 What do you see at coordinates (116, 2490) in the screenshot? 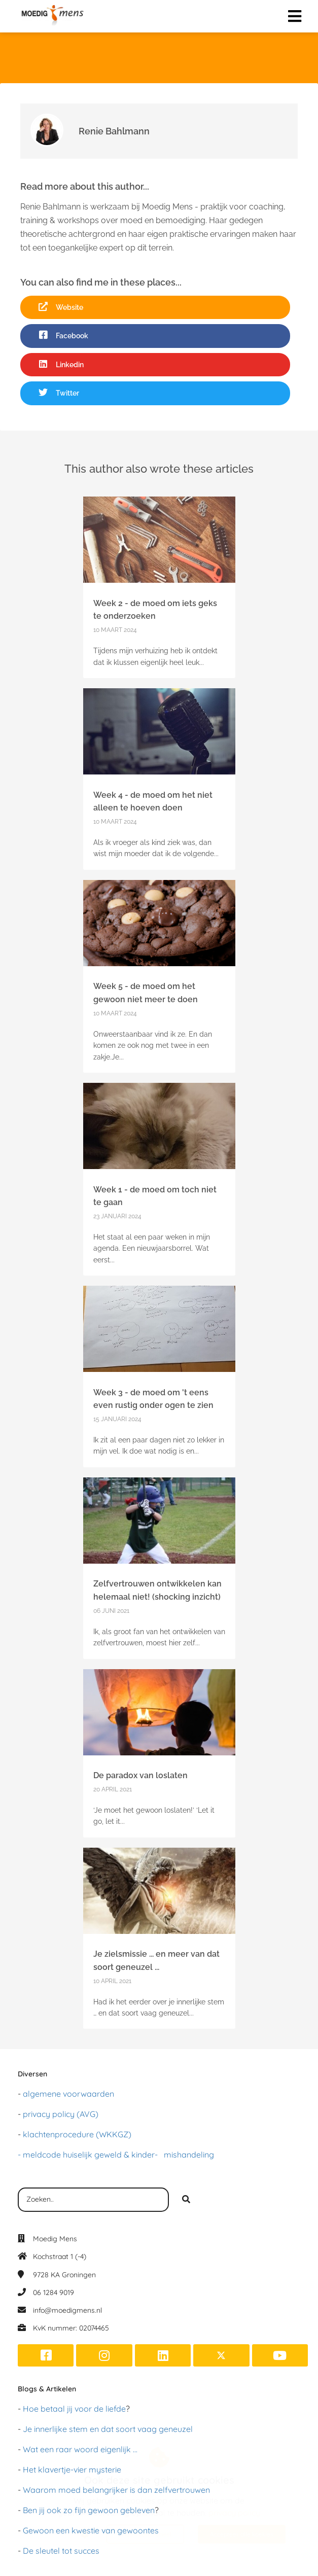
I see `Waarom moed belangrijker is dan zelfvertrouwen` at bounding box center [116, 2490].